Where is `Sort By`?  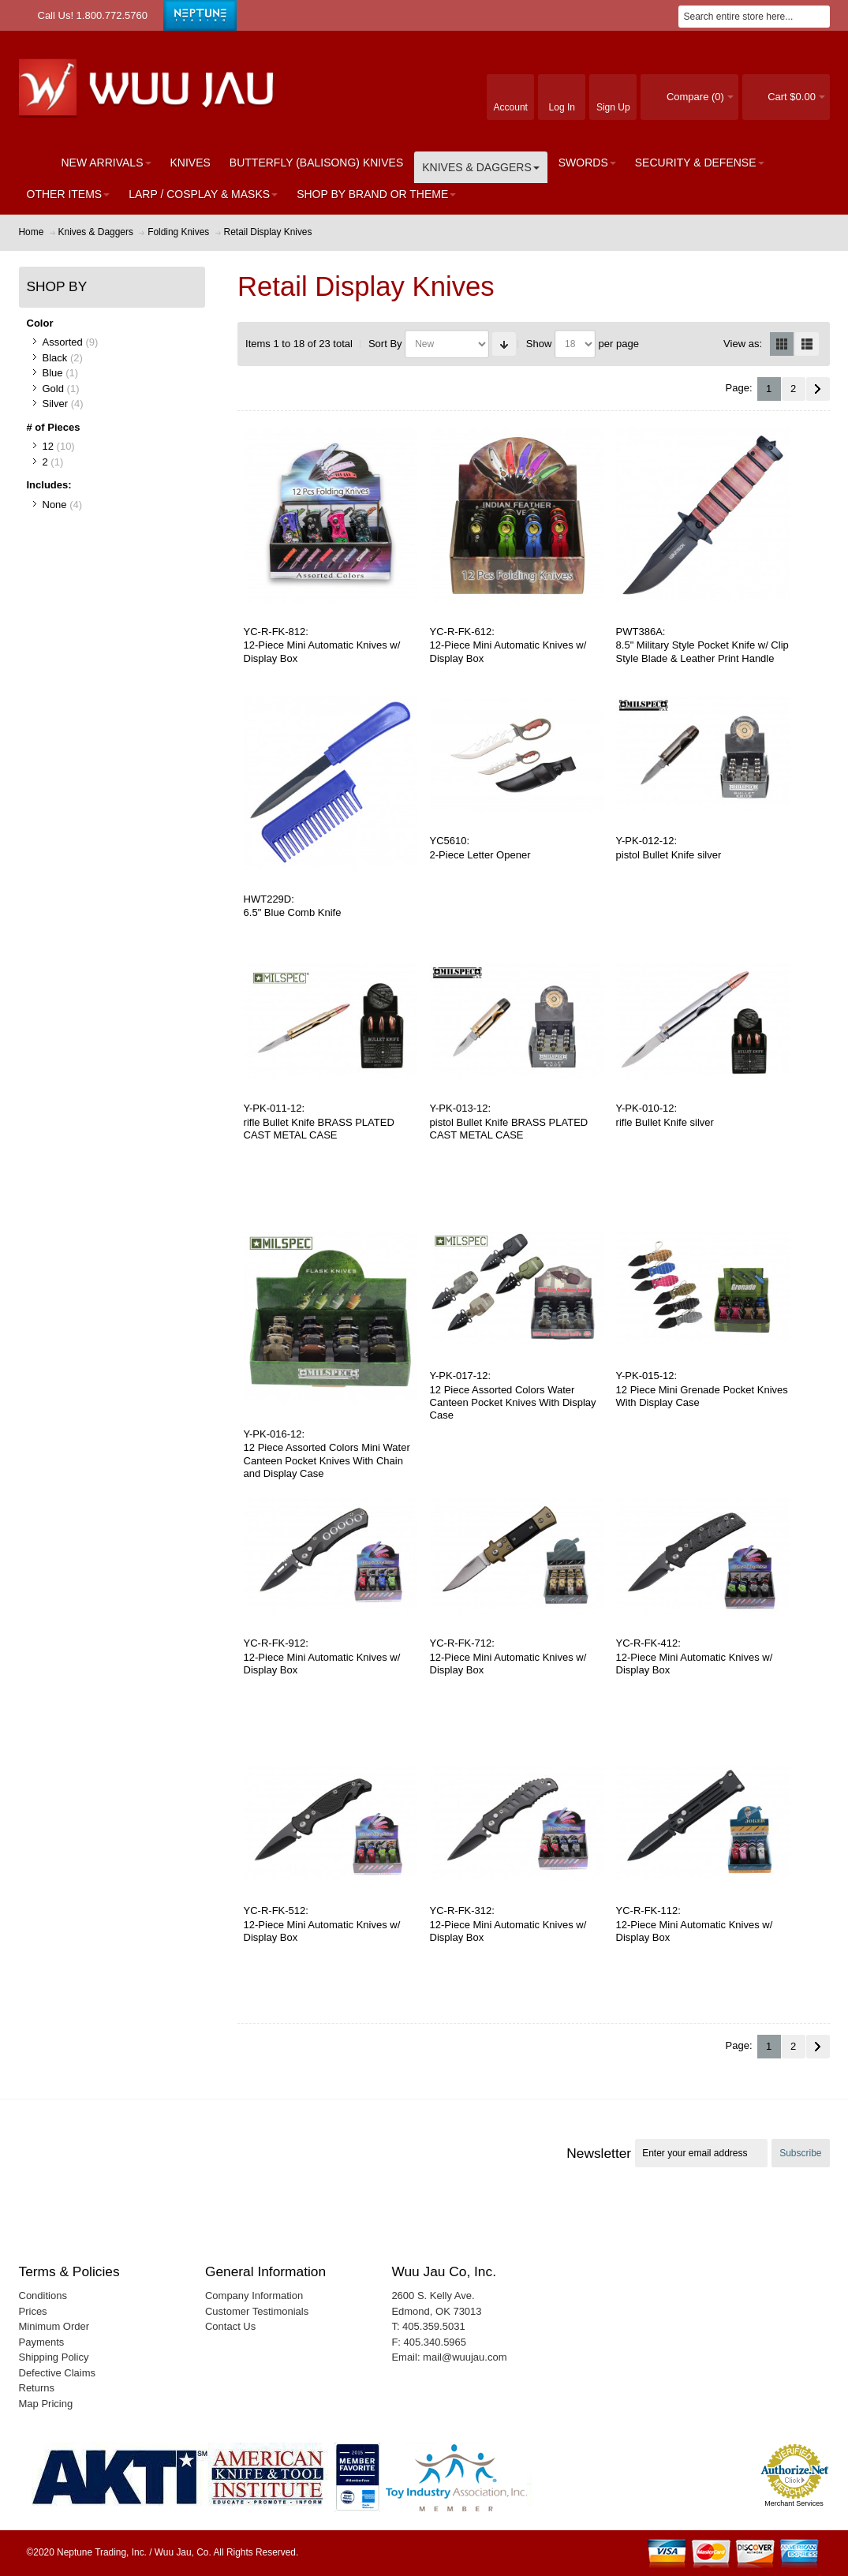
Sort By is located at coordinates (385, 344).